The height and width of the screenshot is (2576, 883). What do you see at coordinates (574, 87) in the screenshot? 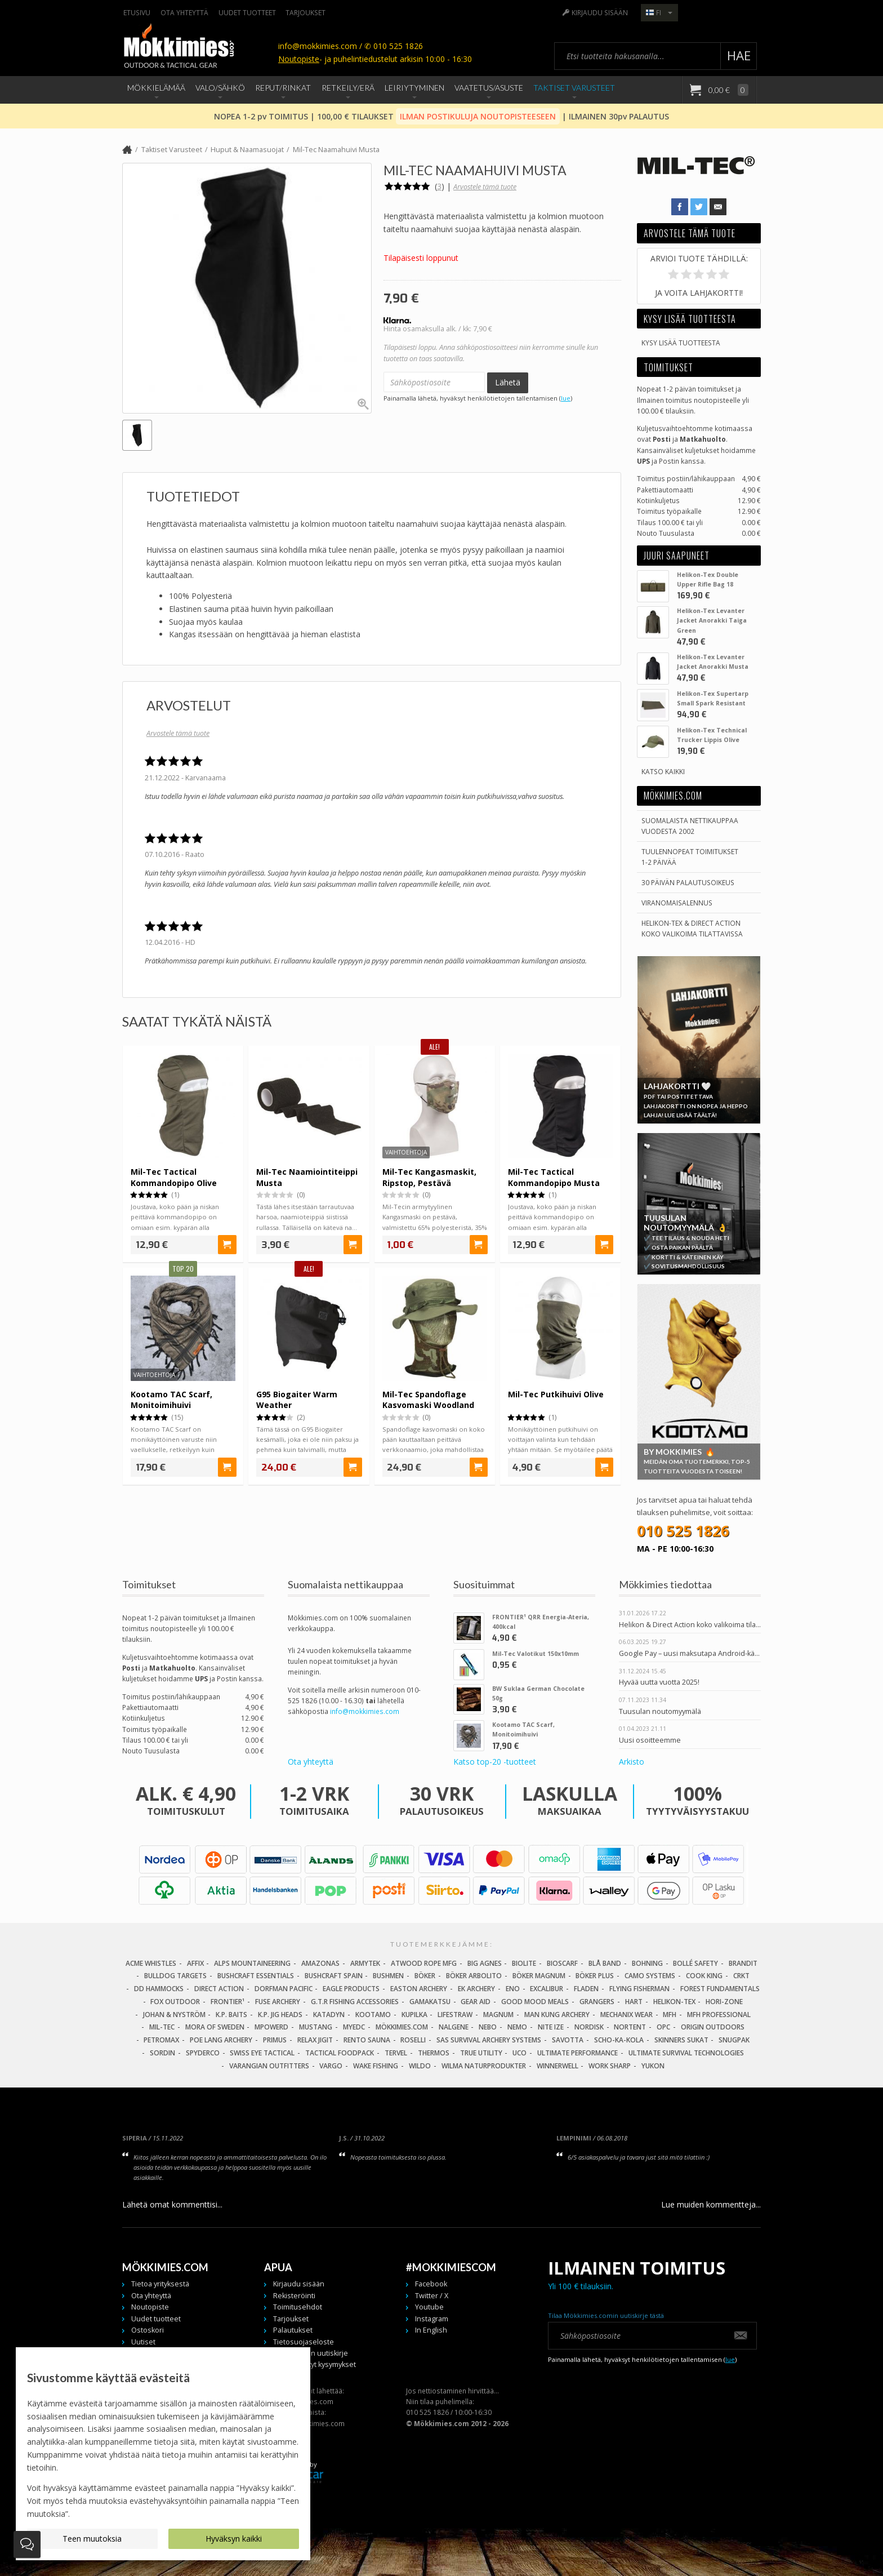
I see `Taktiset Varusteet` at bounding box center [574, 87].